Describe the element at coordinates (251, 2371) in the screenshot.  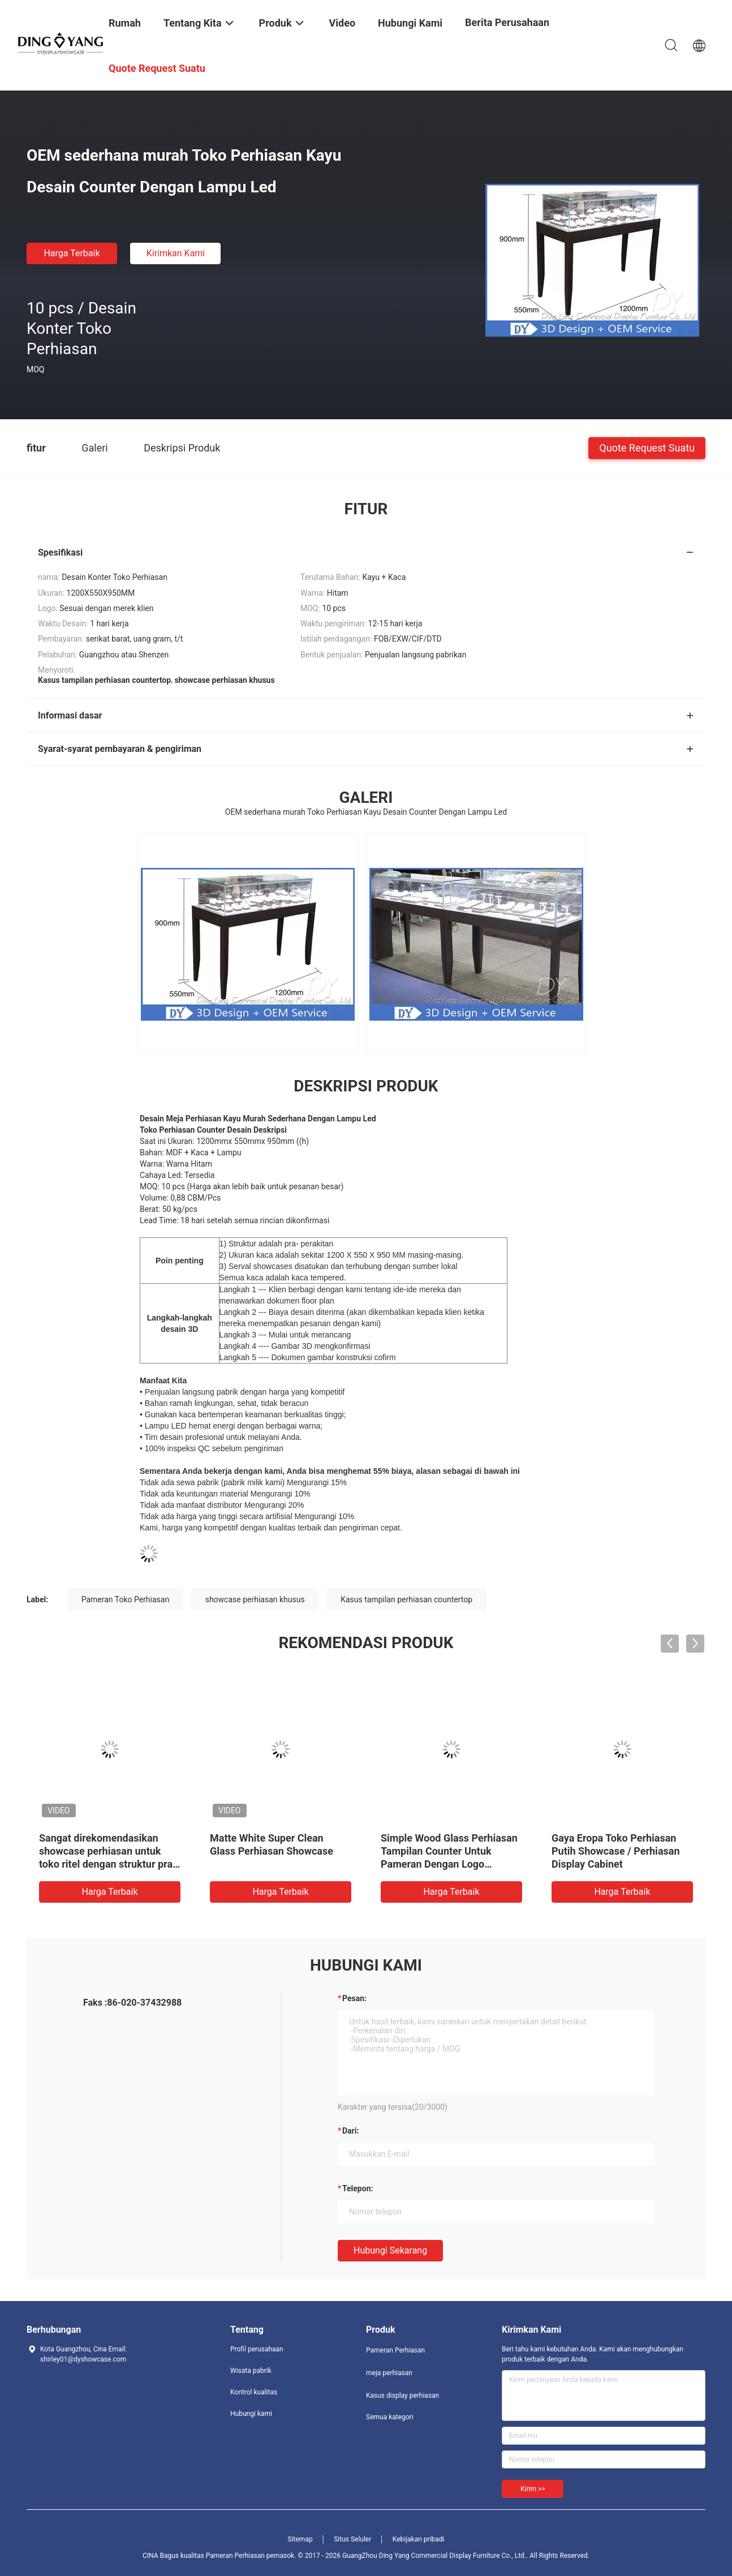
I see `Wisata pabrik` at that location.